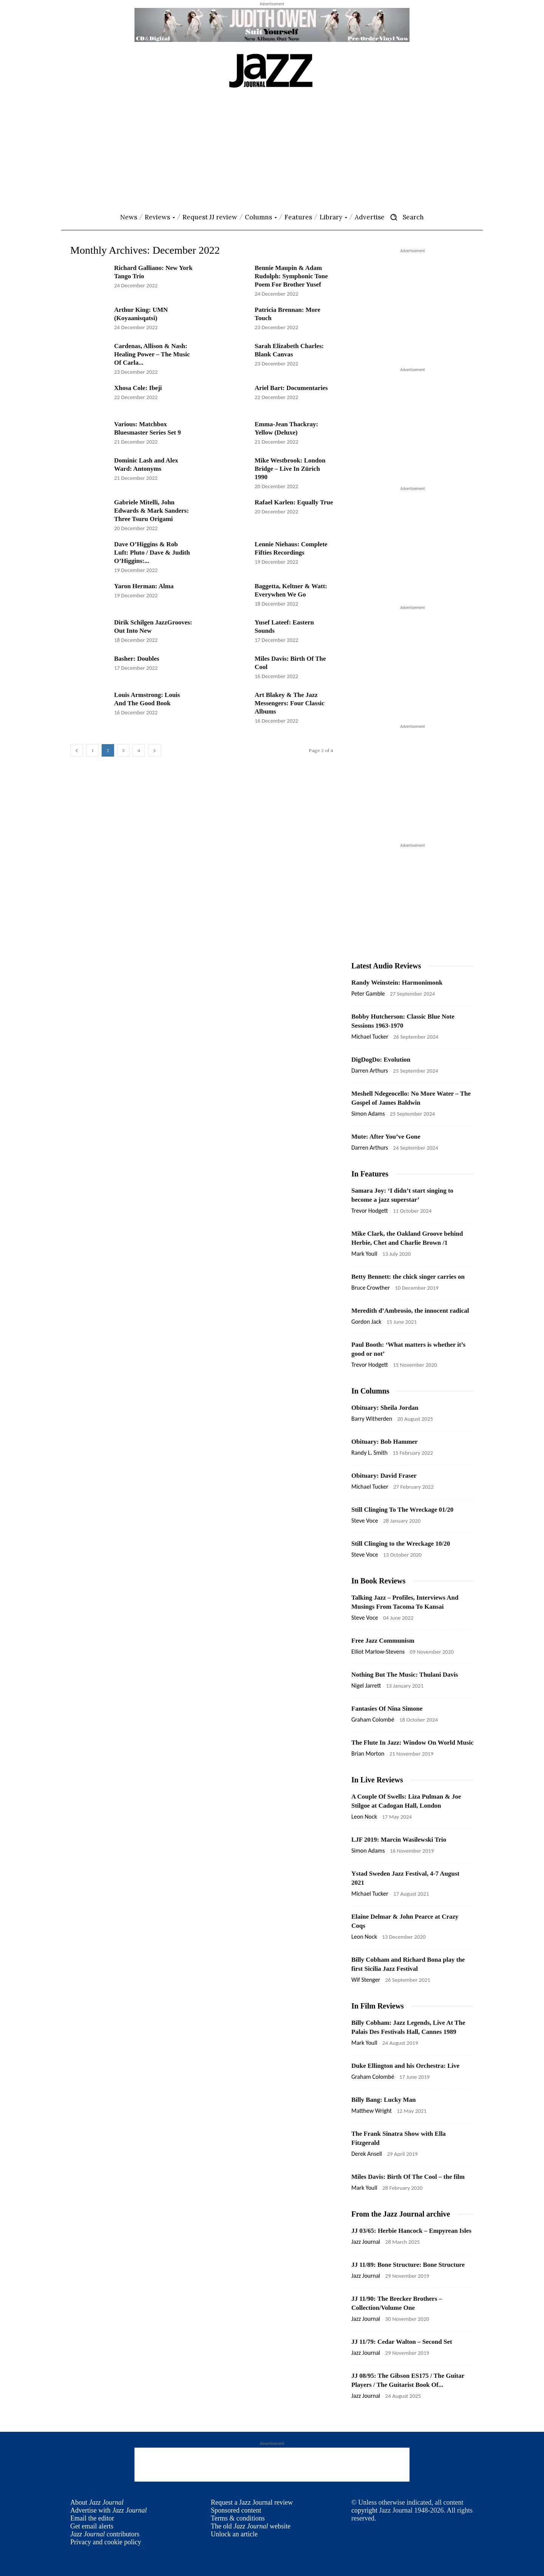  What do you see at coordinates (290, 703) in the screenshot?
I see `Art Blakey & The Jazz Messengers: Four Classic Albums` at bounding box center [290, 703].